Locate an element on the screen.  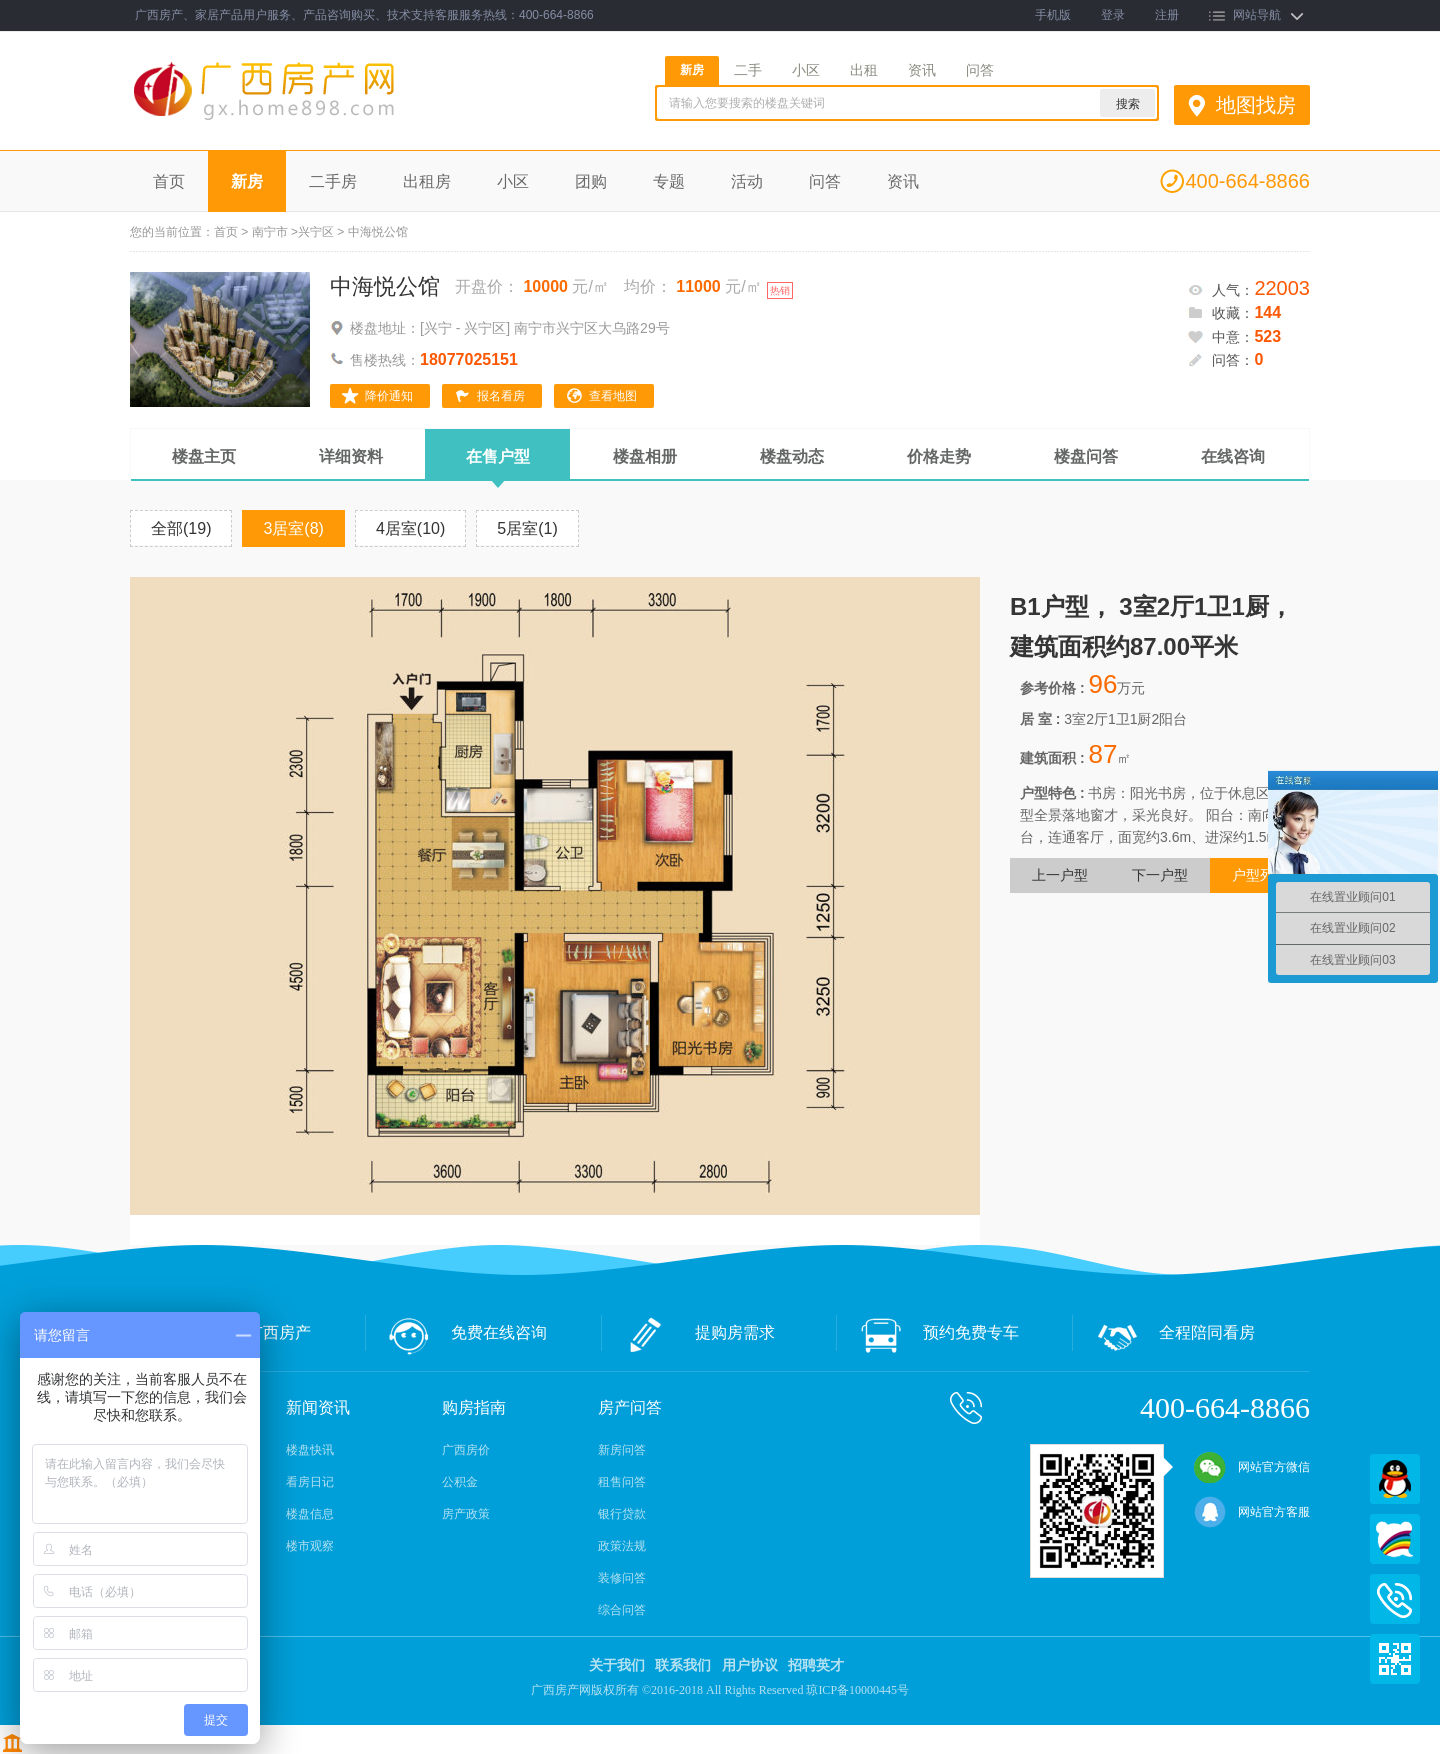
报名看房 is located at coordinates (501, 396).